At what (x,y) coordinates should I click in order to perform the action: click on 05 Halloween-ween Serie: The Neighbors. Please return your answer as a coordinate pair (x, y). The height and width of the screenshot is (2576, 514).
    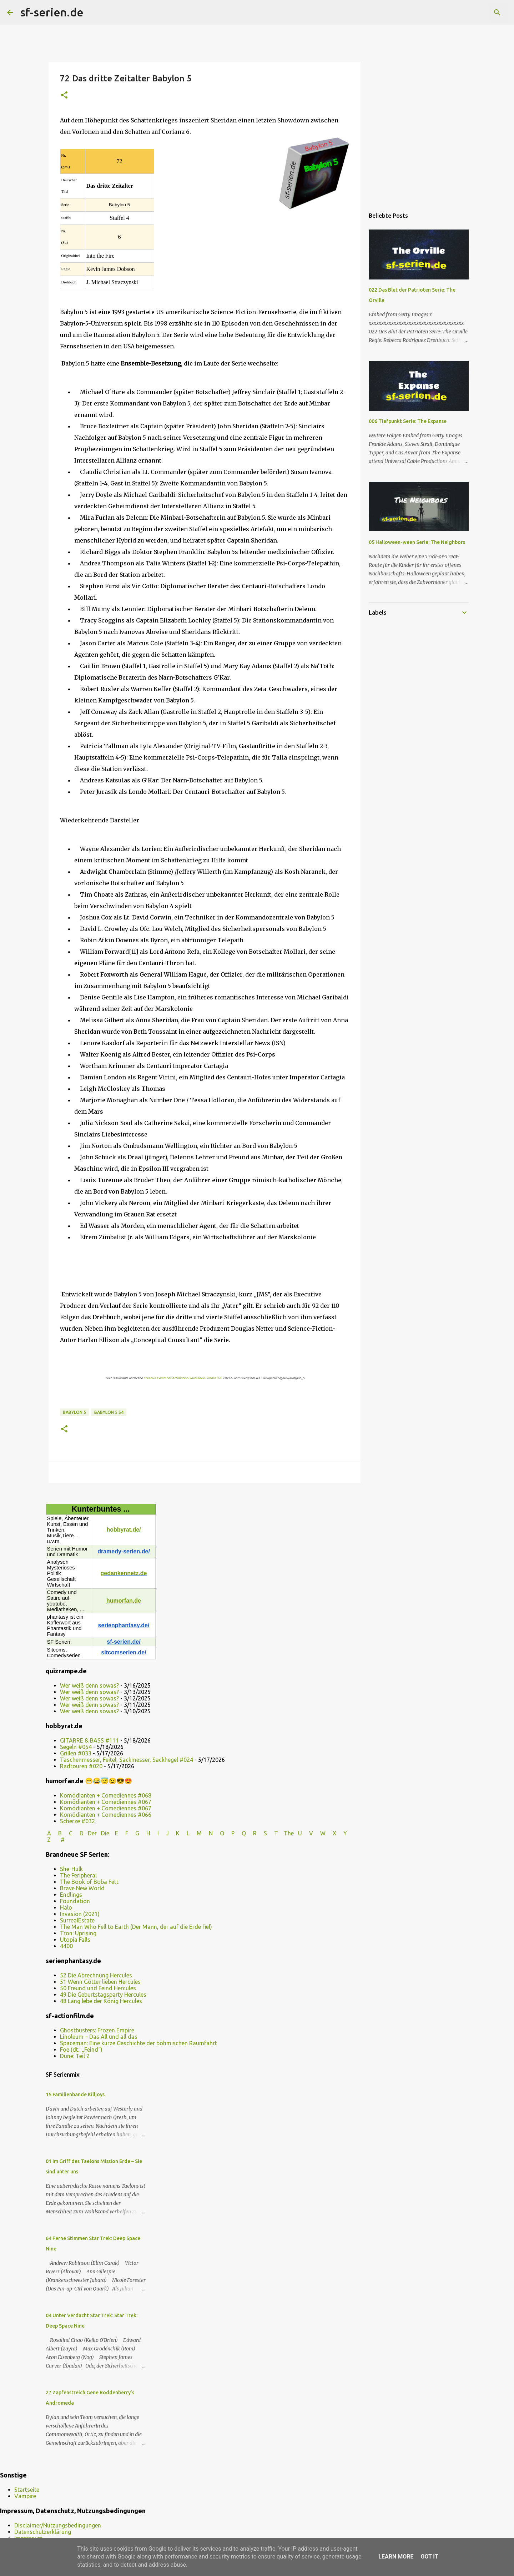
    Looking at the image, I should click on (417, 542).